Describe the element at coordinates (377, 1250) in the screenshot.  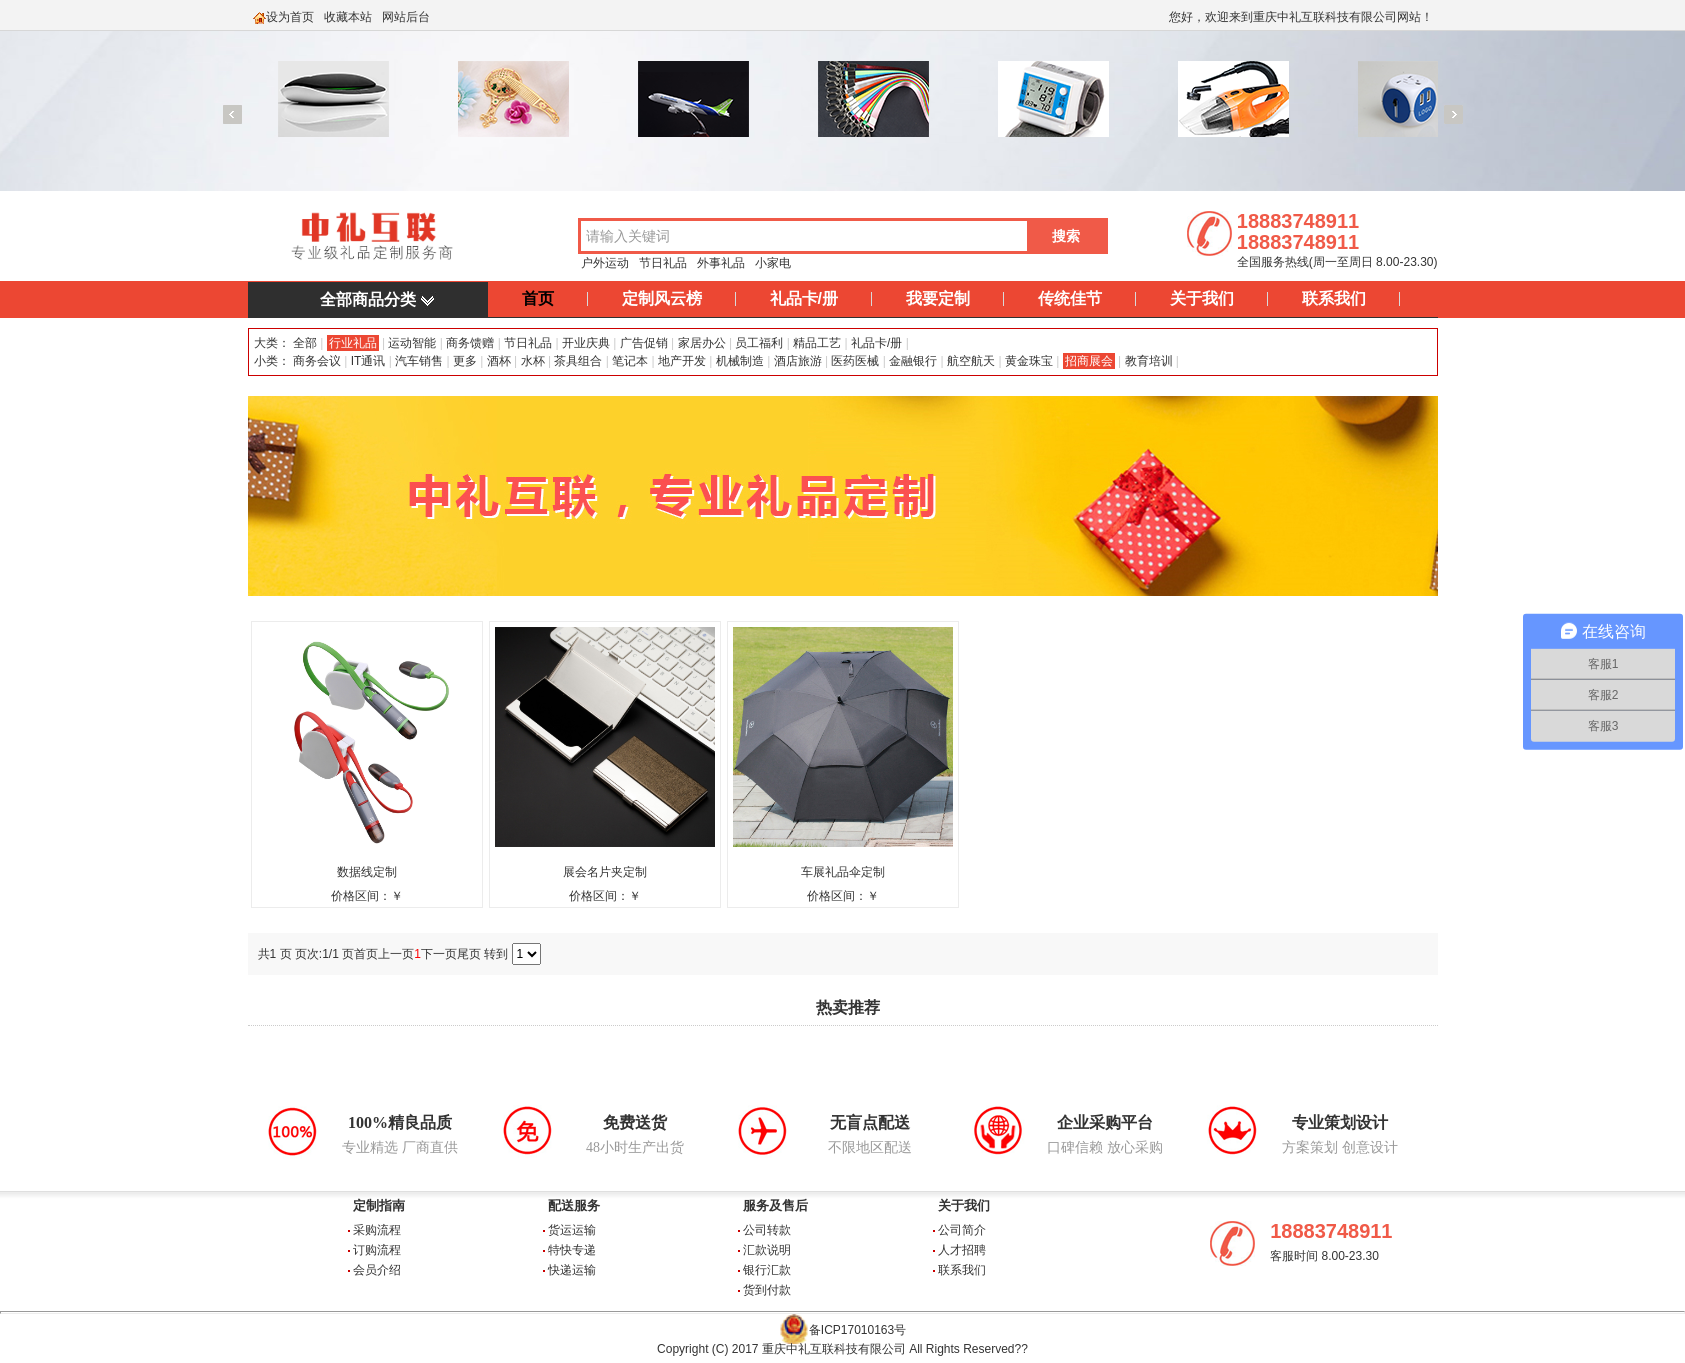
I see `订购流程` at that location.